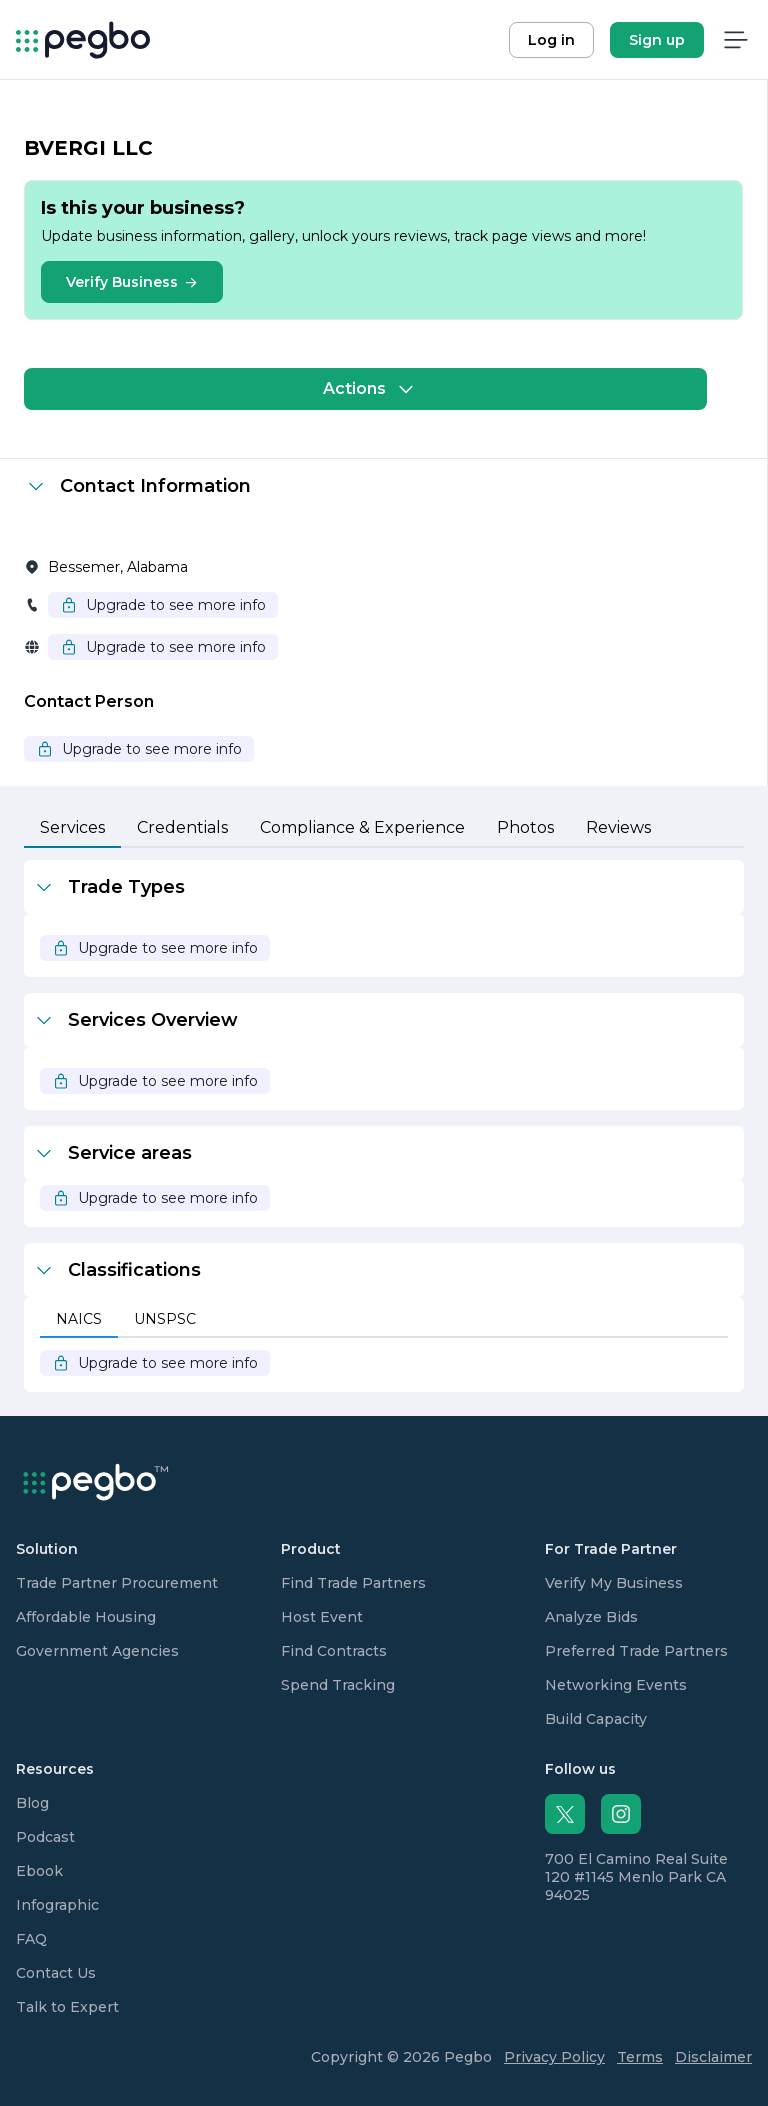  Describe the element at coordinates (31, 1939) in the screenshot. I see `FAQ` at that location.